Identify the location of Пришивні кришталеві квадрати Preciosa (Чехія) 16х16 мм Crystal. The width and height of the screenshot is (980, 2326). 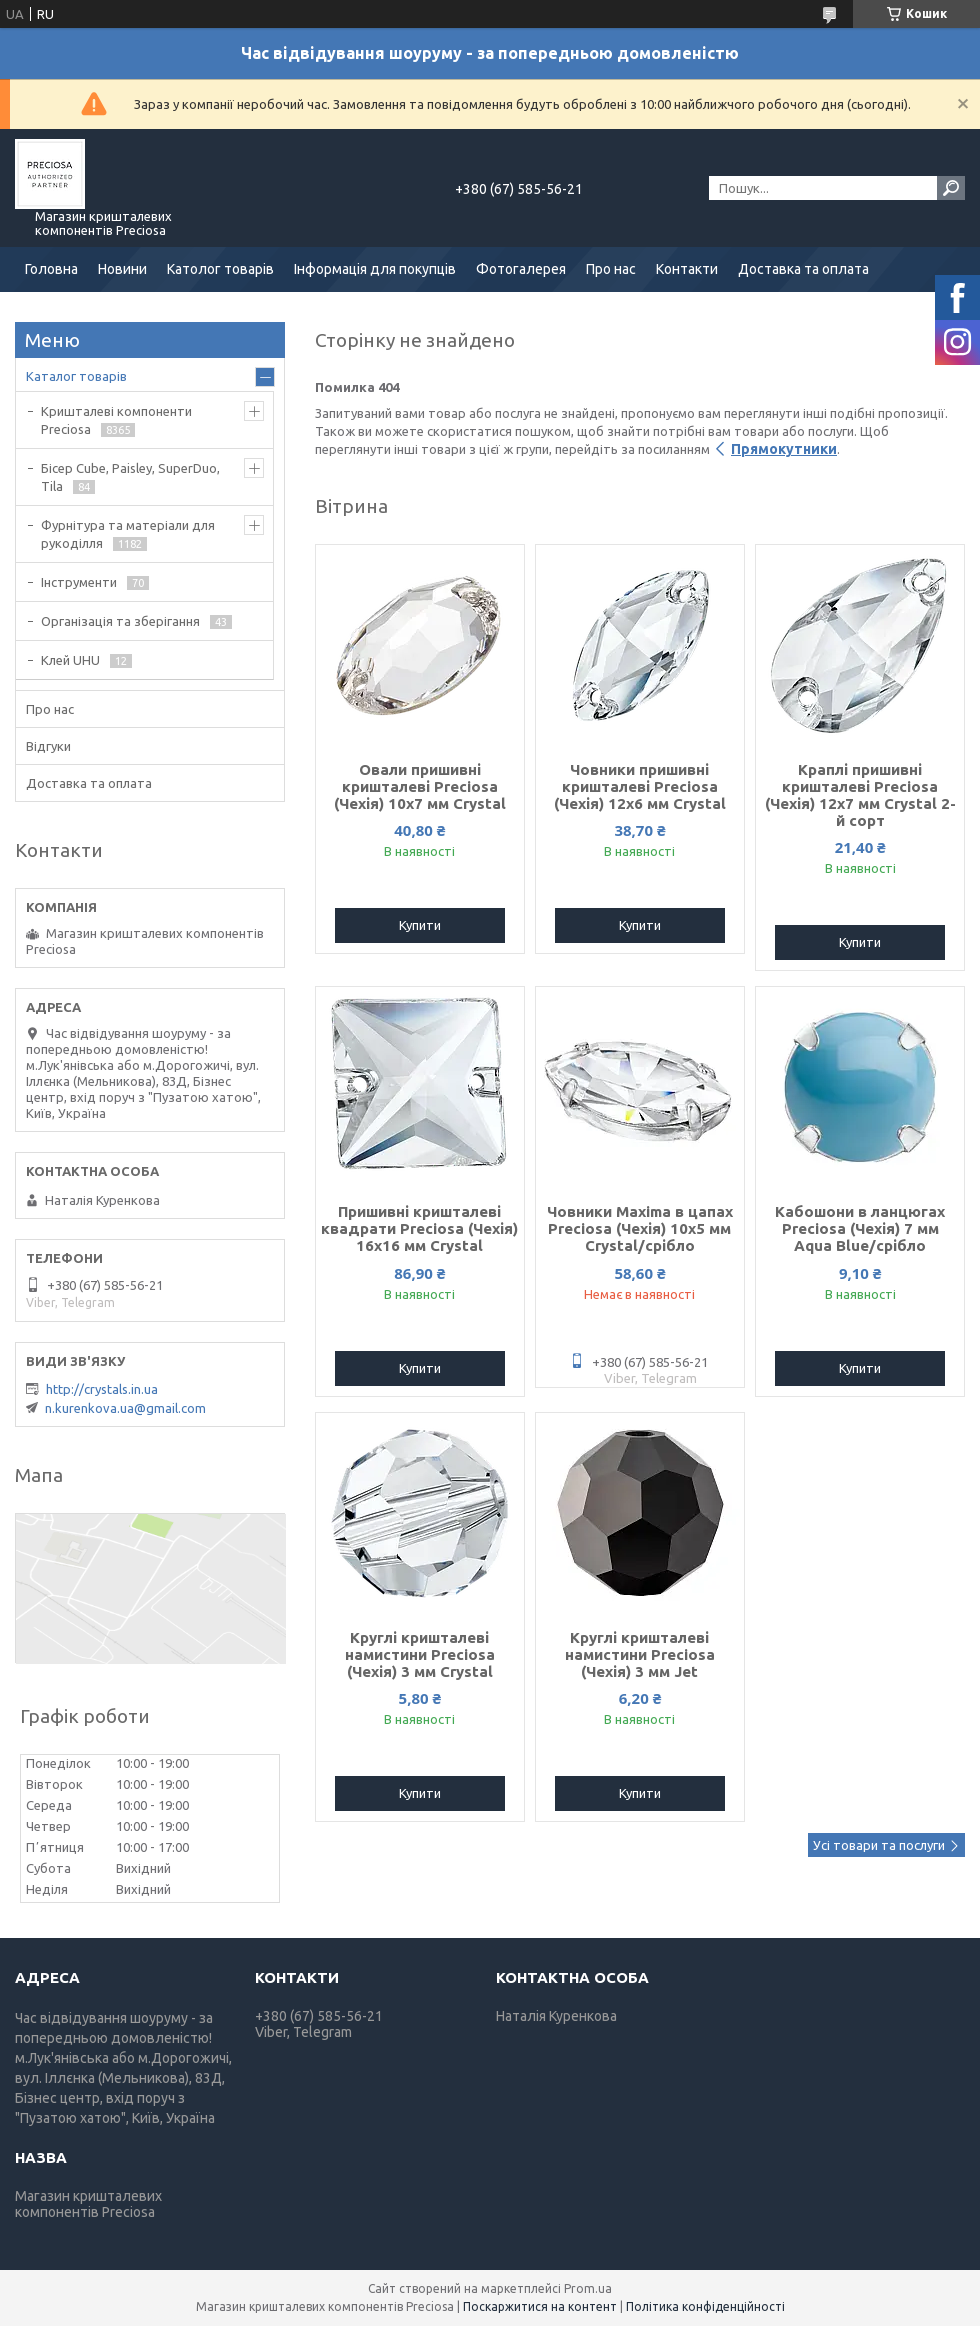
(419, 1228).